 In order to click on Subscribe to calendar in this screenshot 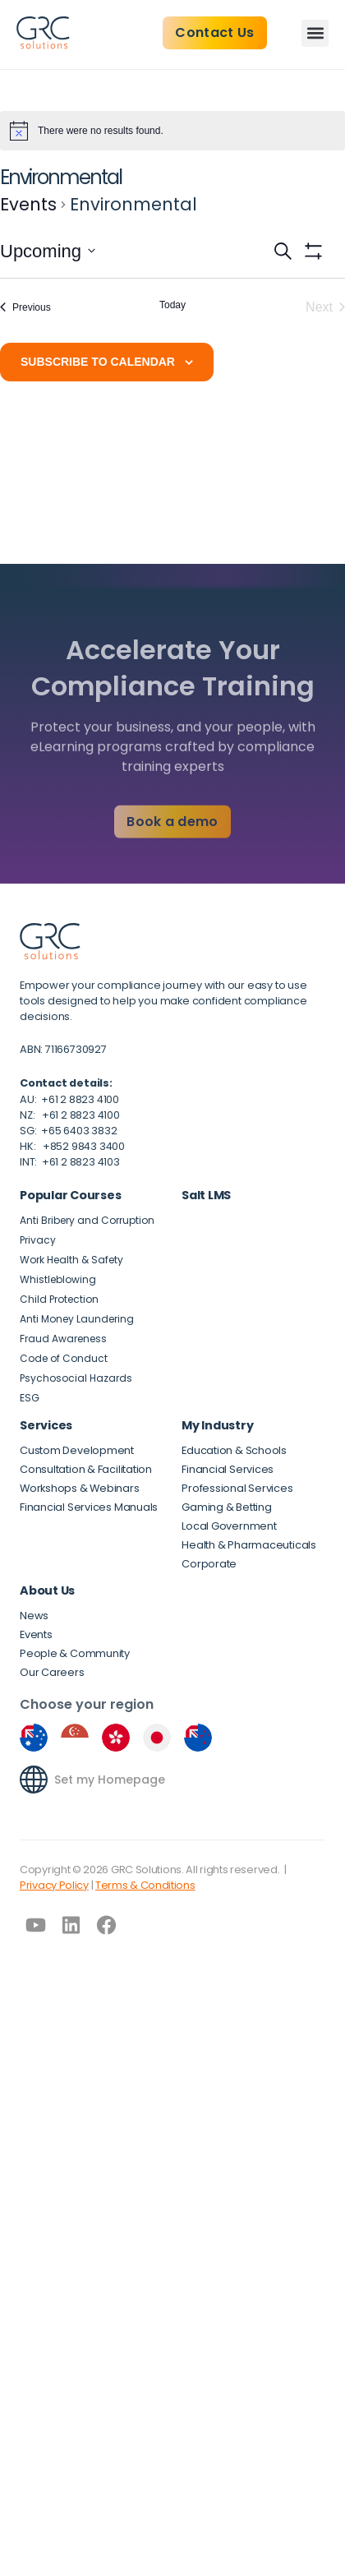, I will do `click(98, 361)`.